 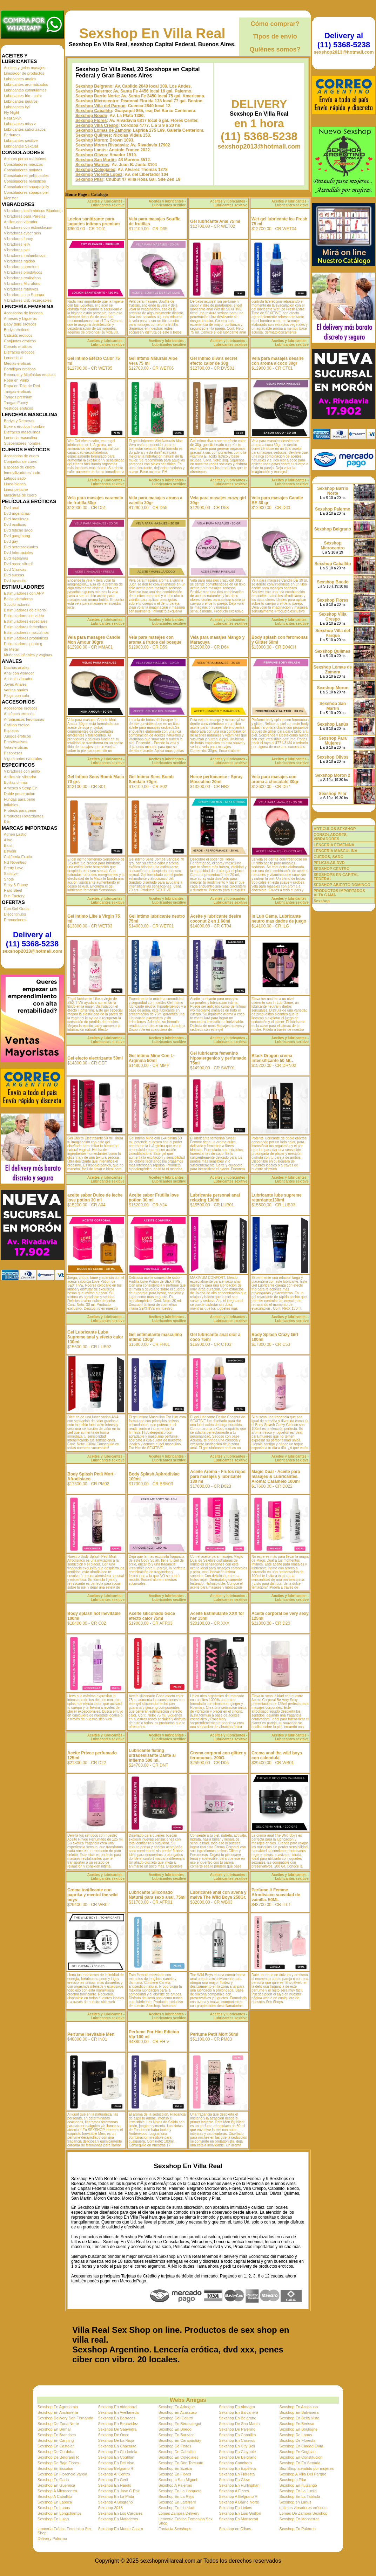 I want to click on Sexshop En La Tablada, so click(x=300, y=2496).